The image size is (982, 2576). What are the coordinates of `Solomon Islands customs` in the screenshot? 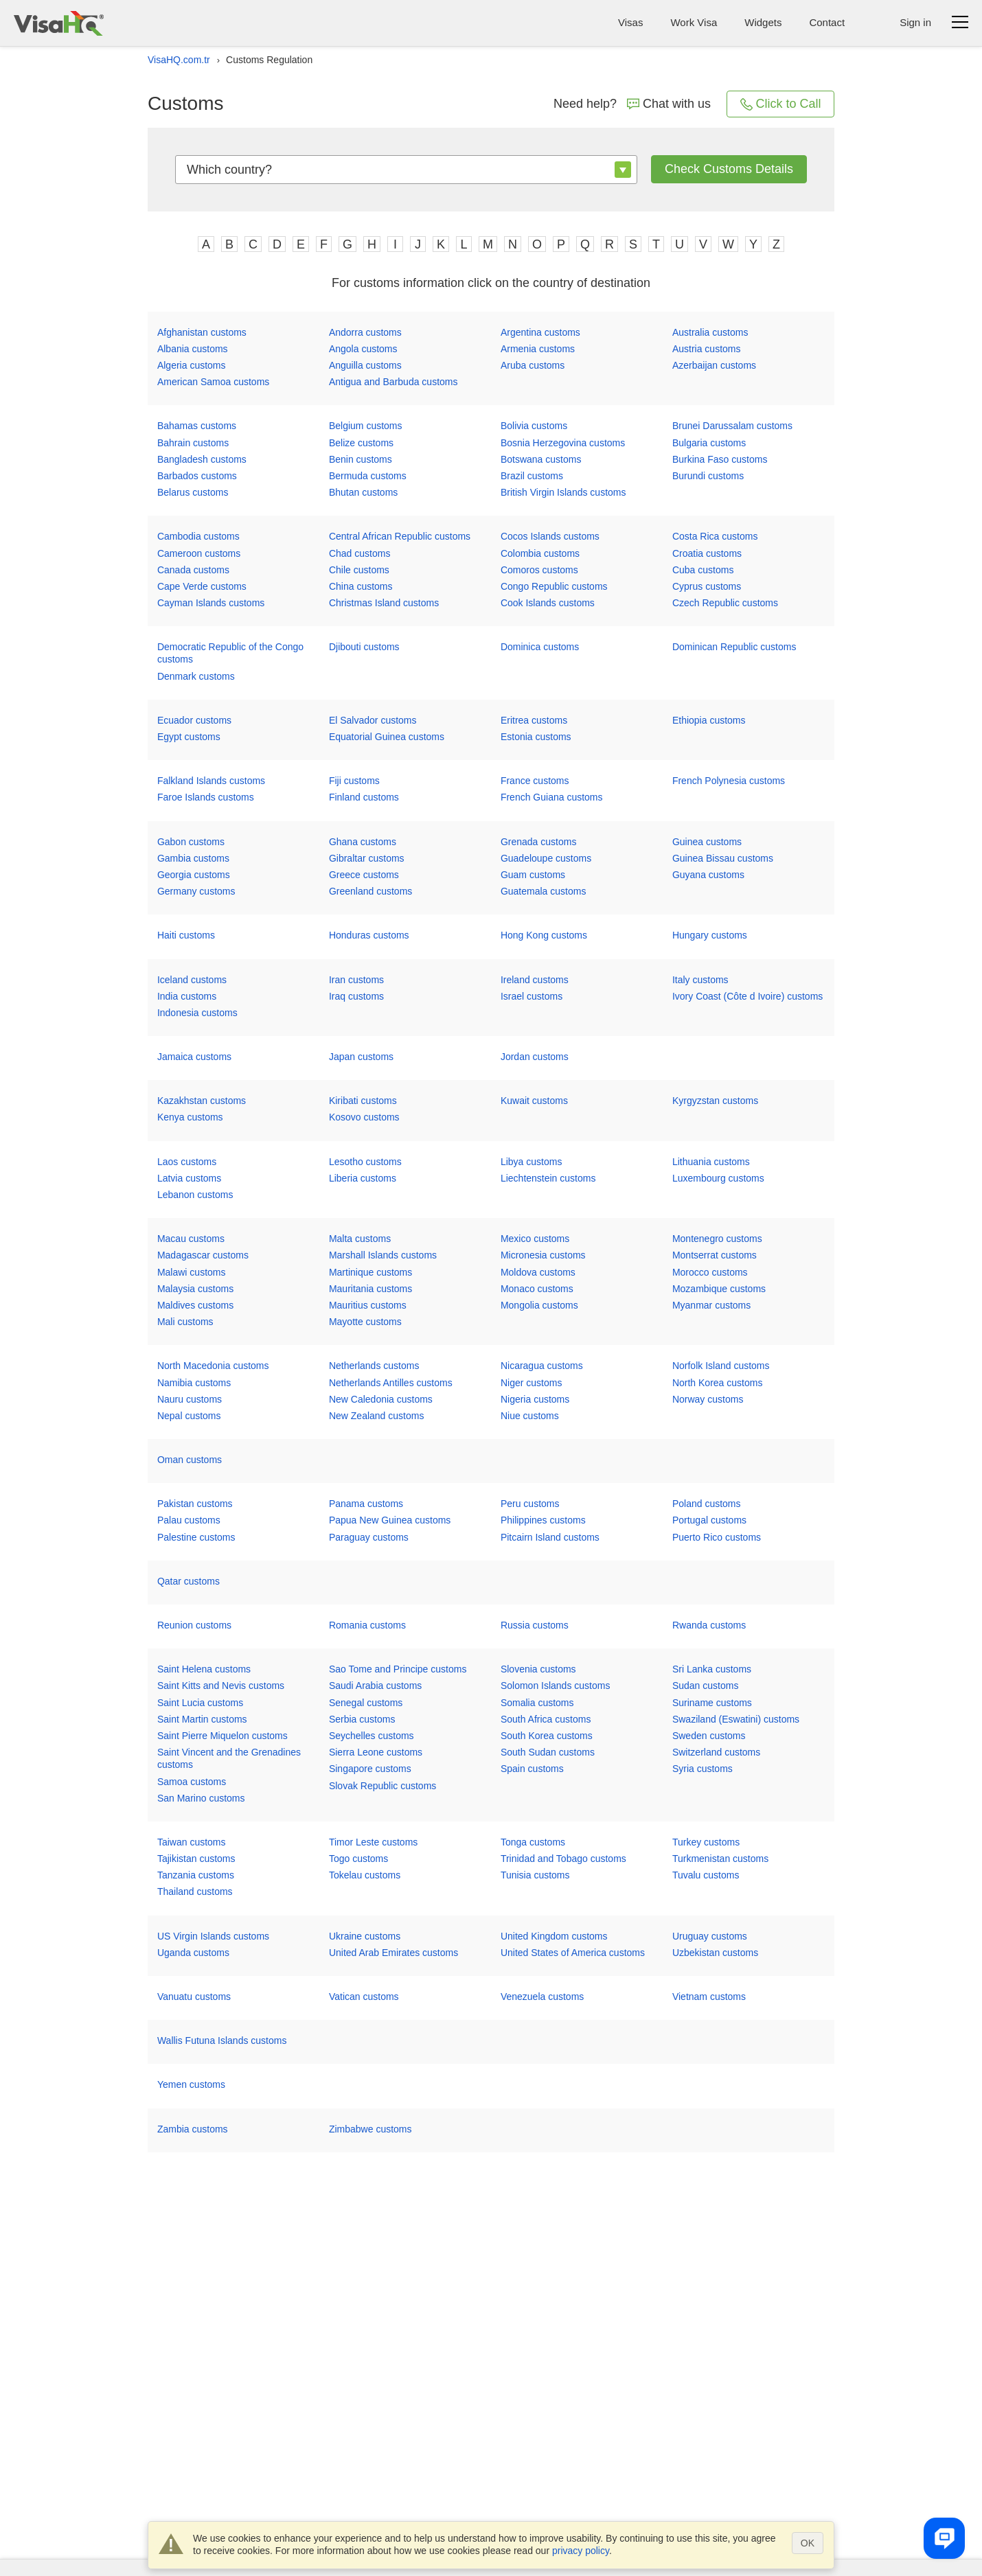 It's located at (555, 1685).